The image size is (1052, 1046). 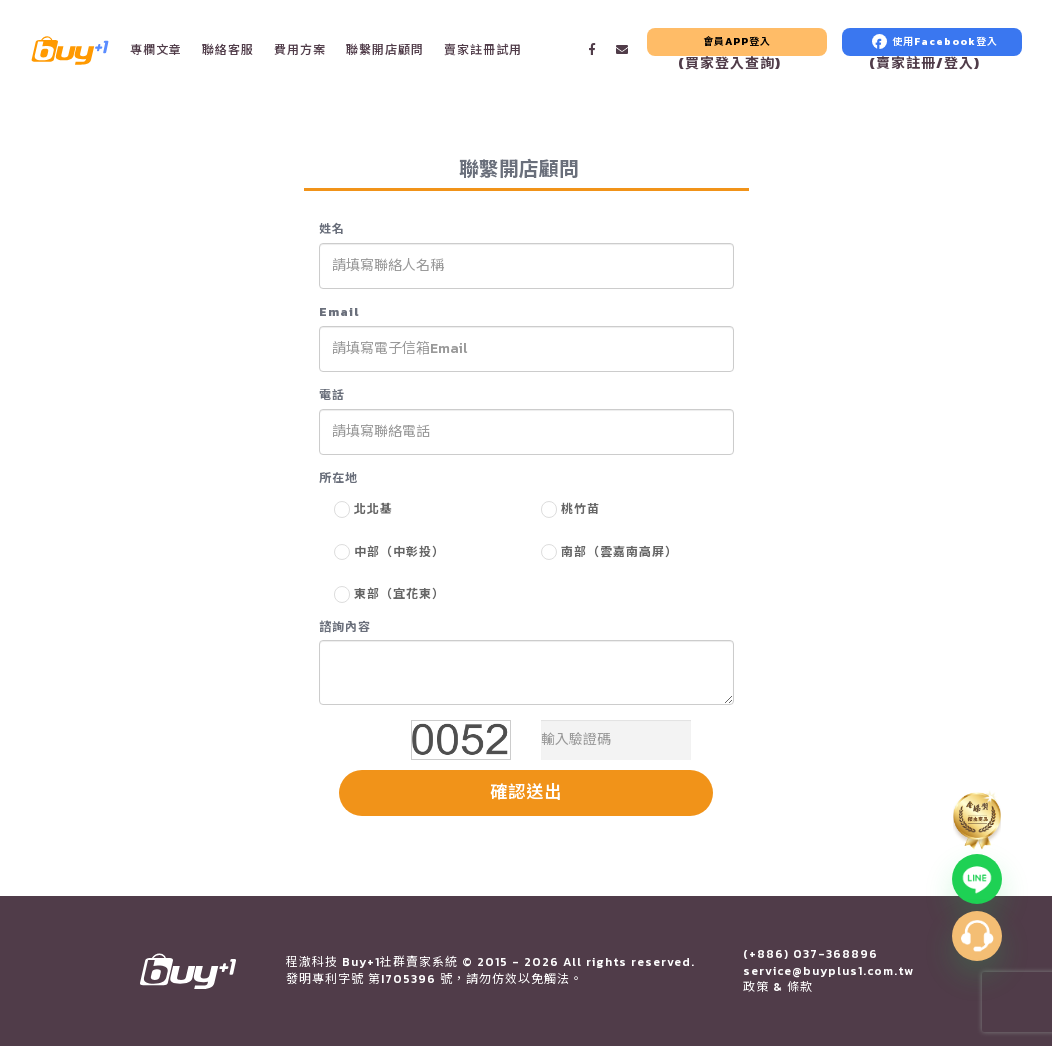 What do you see at coordinates (619, 552) in the screenshot?
I see `南部（雲嘉南高屏）` at bounding box center [619, 552].